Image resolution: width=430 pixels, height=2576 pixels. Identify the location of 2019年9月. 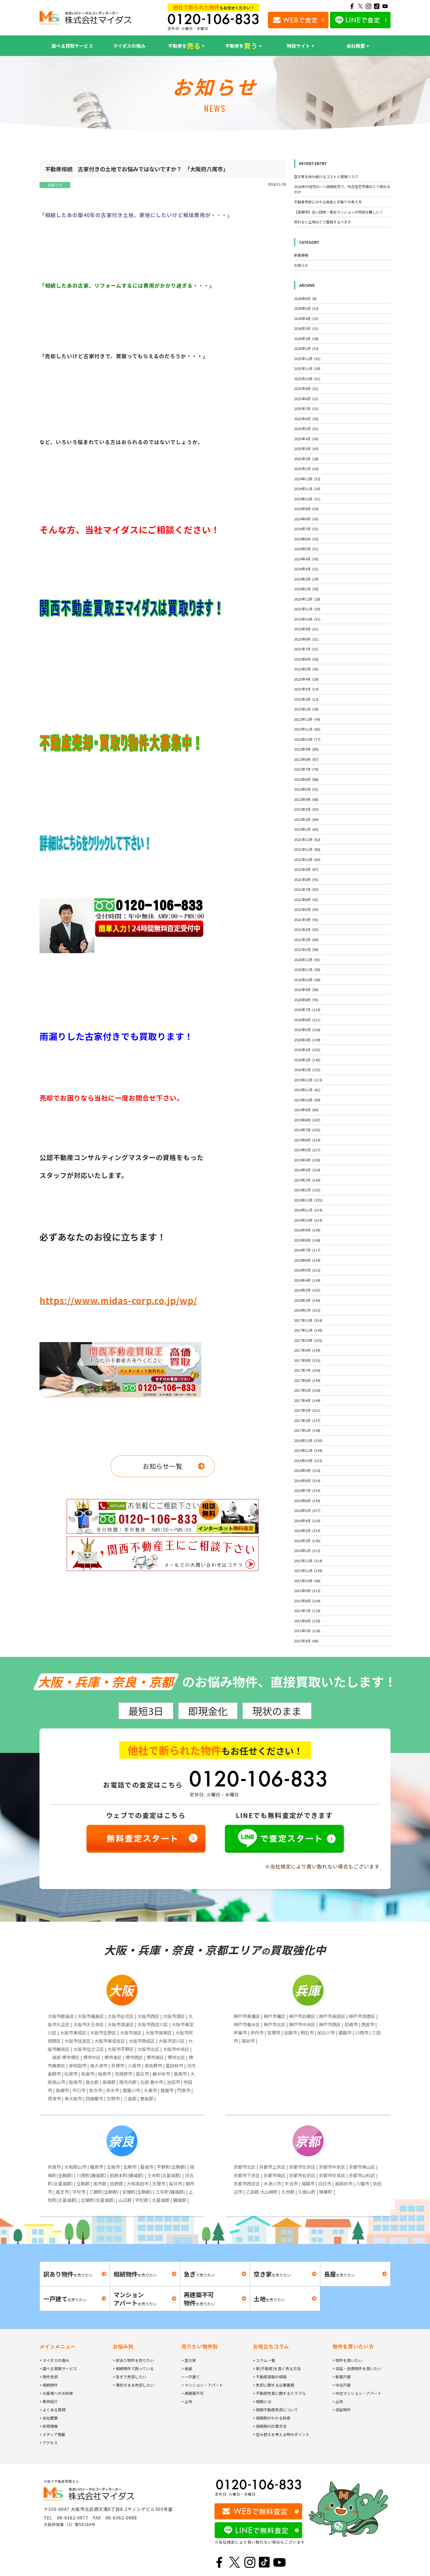
(306, 1109).